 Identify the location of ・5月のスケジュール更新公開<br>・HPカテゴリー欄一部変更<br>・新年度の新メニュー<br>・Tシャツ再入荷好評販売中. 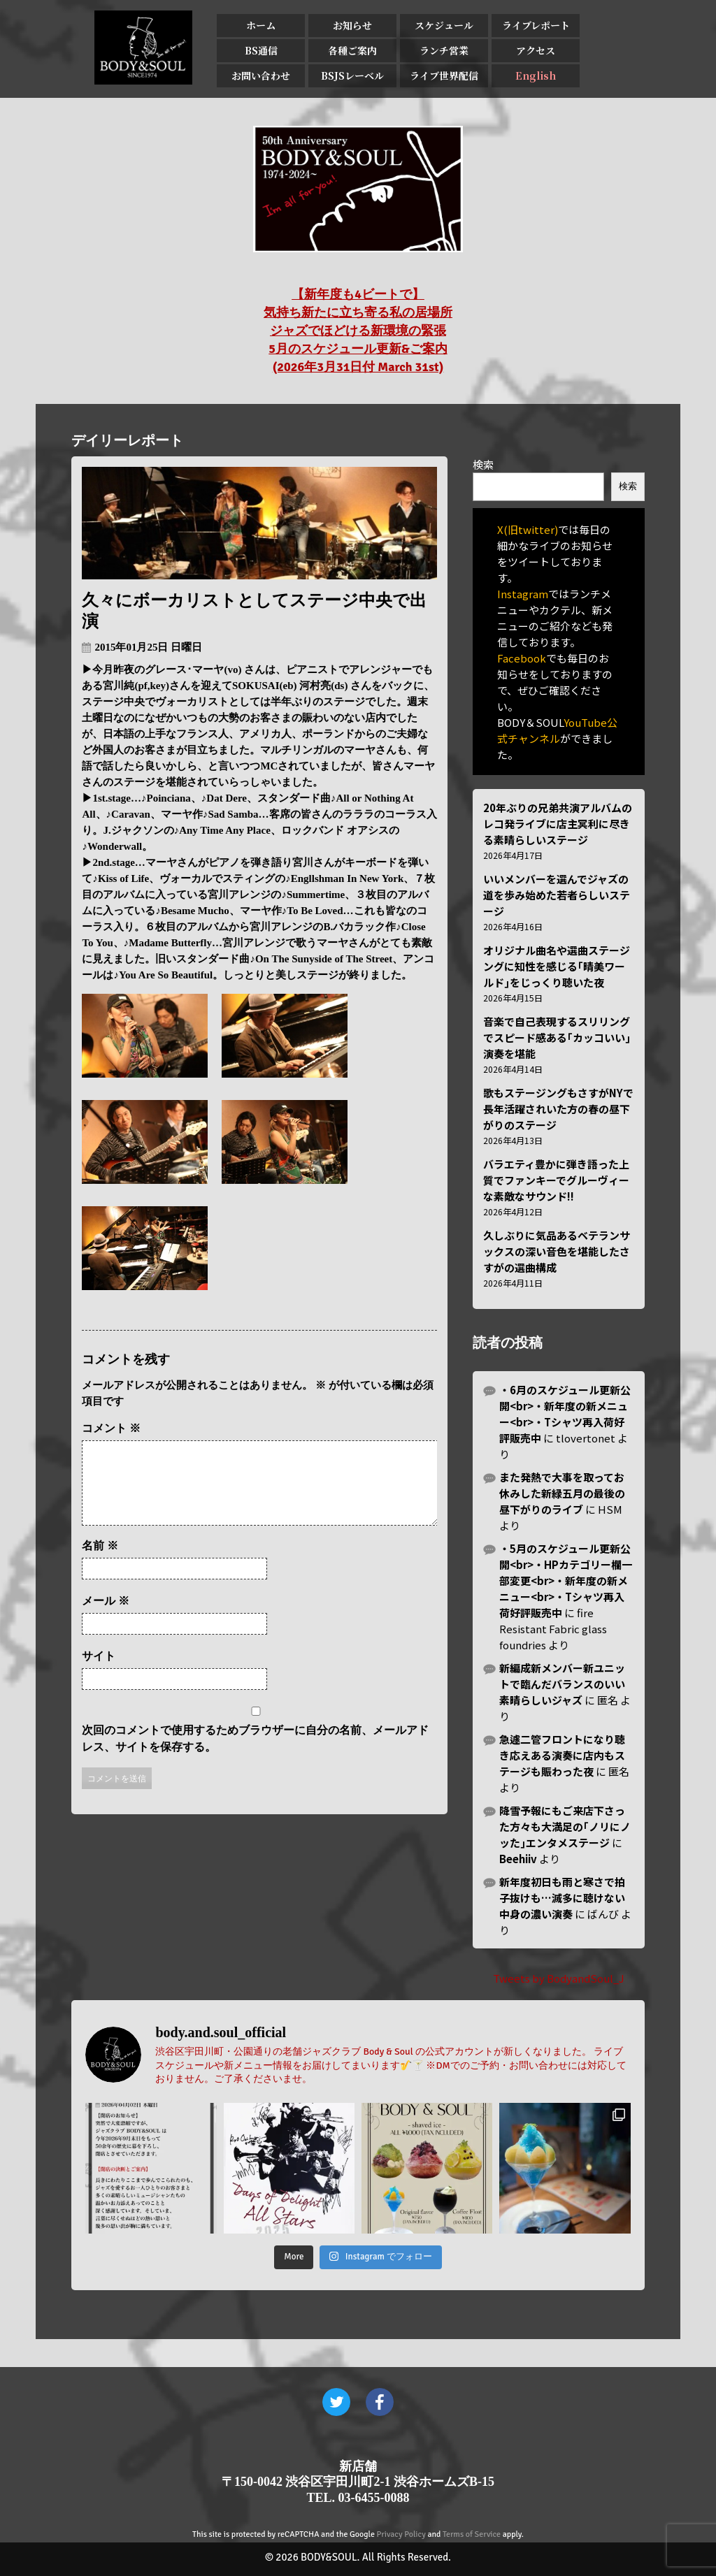
(565, 1580).